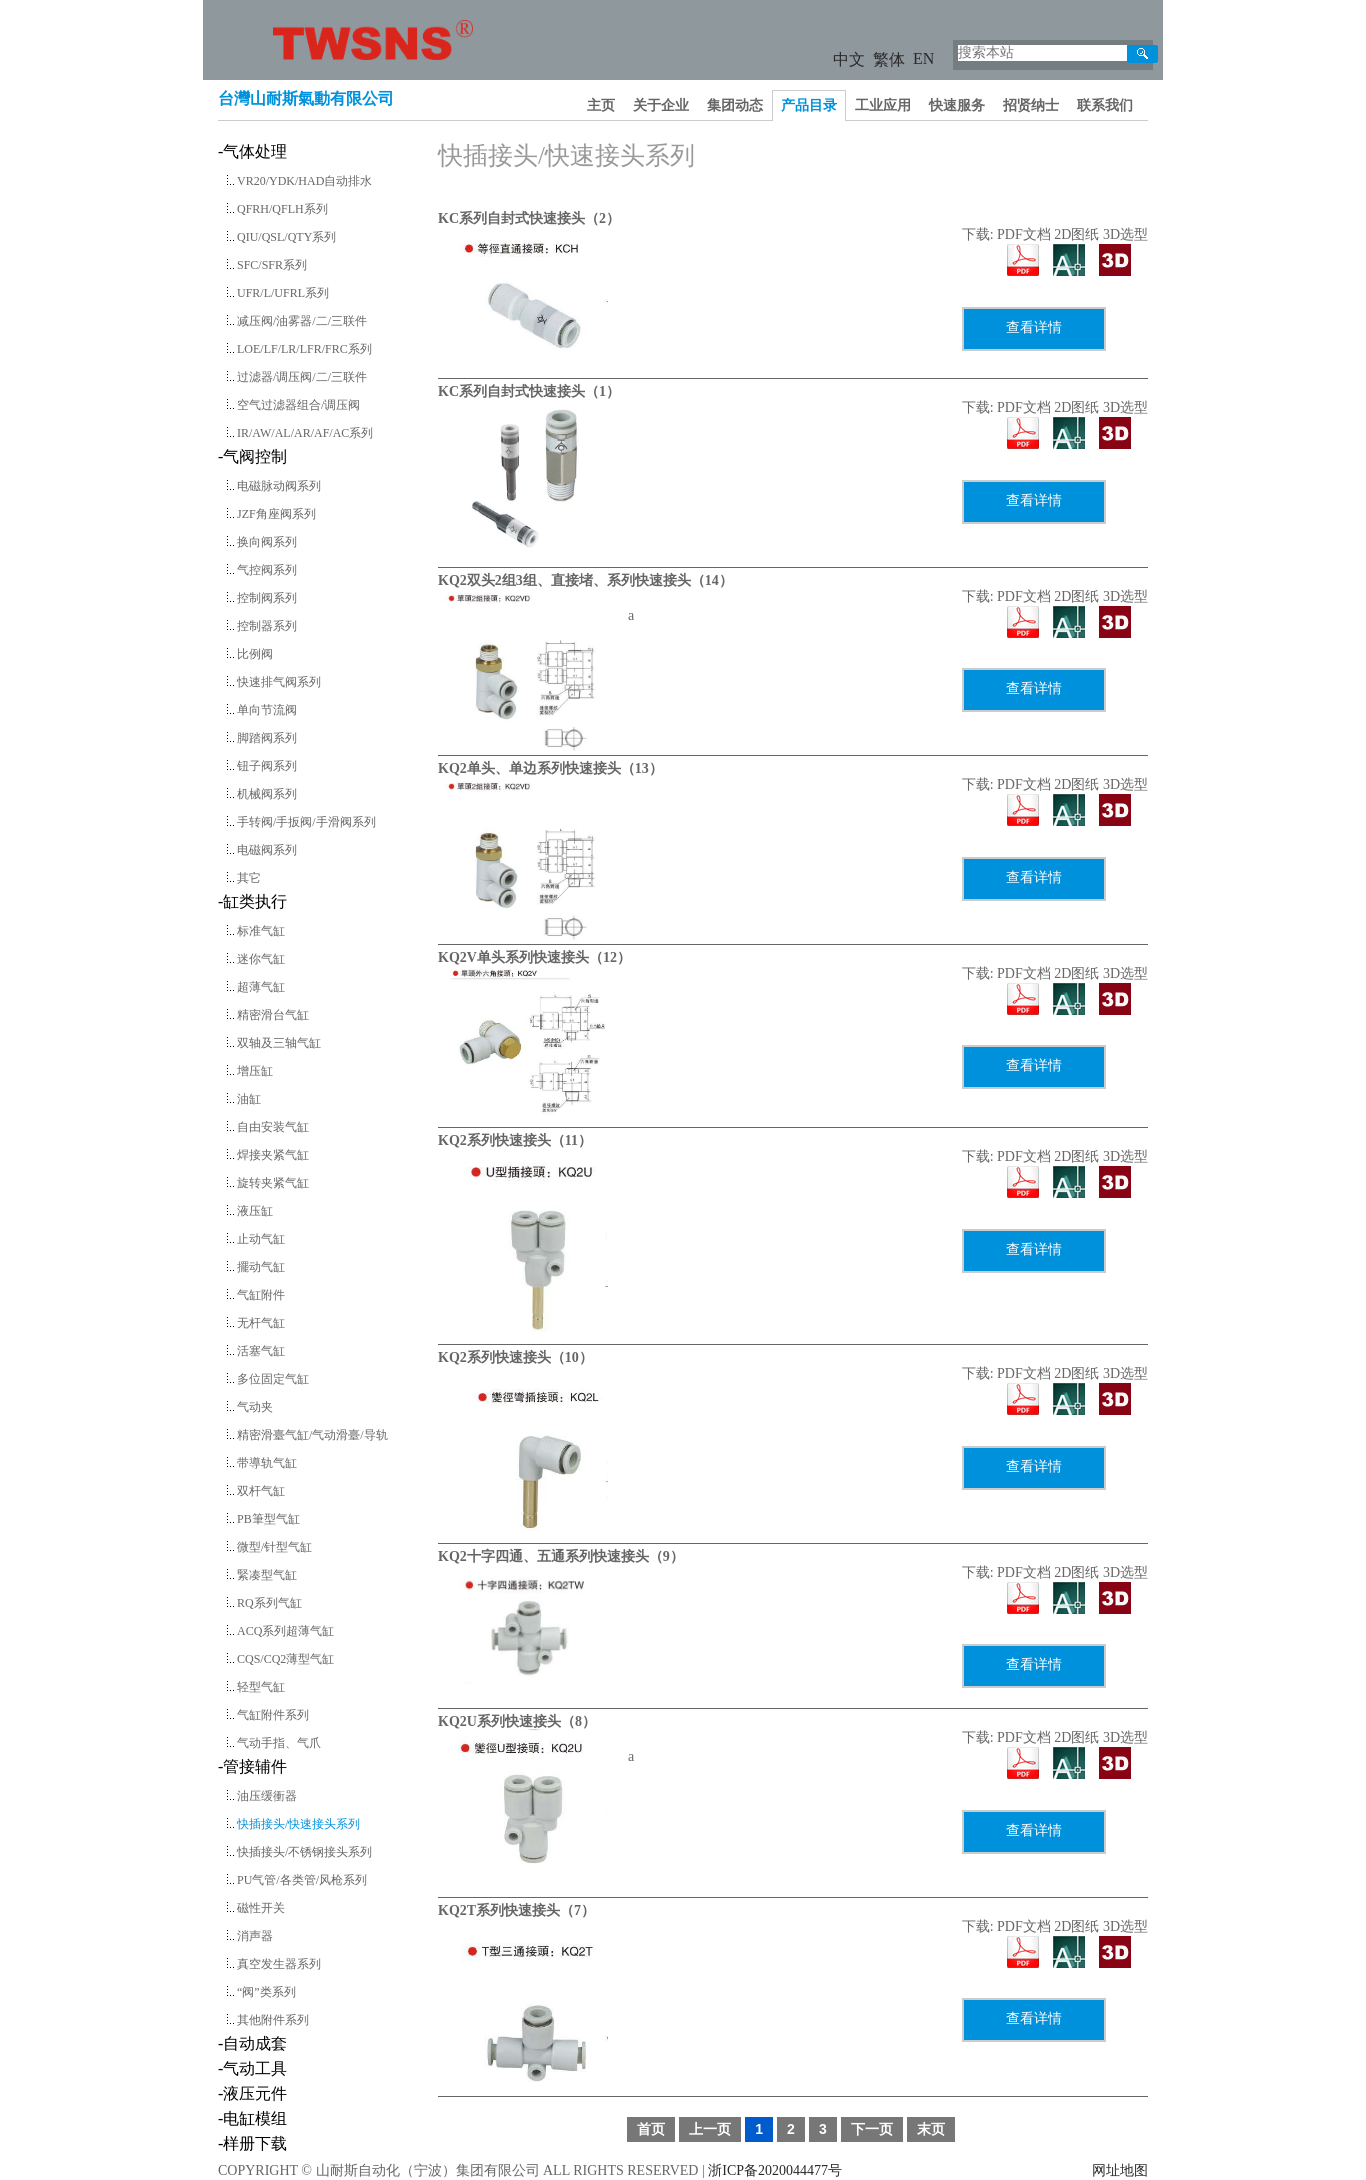  What do you see at coordinates (261, 959) in the screenshot?
I see `迷你气缸` at bounding box center [261, 959].